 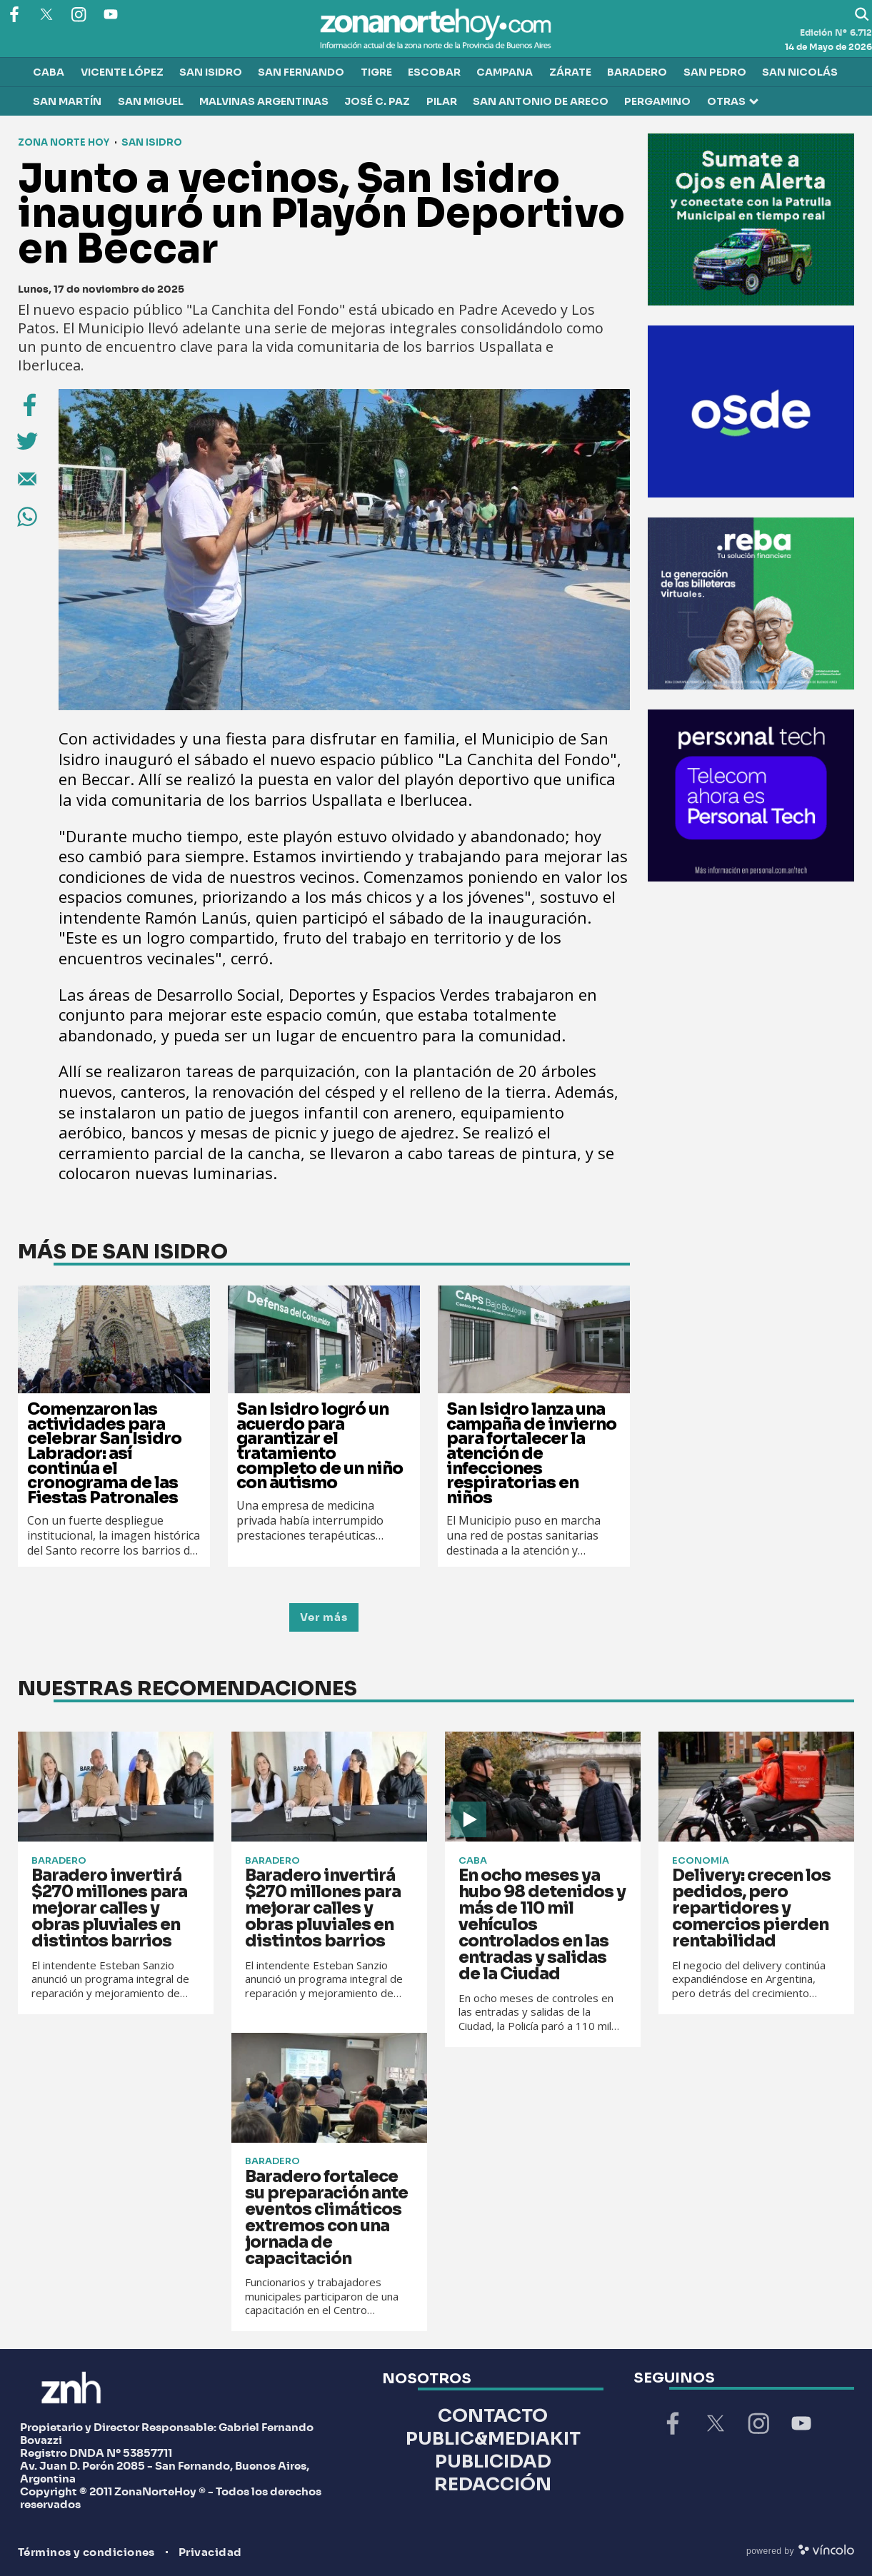 What do you see at coordinates (104, 1453) in the screenshot?
I see `Comenzaron las actividades para celebrar San Isidro Labrador: así continúa el cronograma de las Fiestas Patronales` at bounding box center [104, 1453].